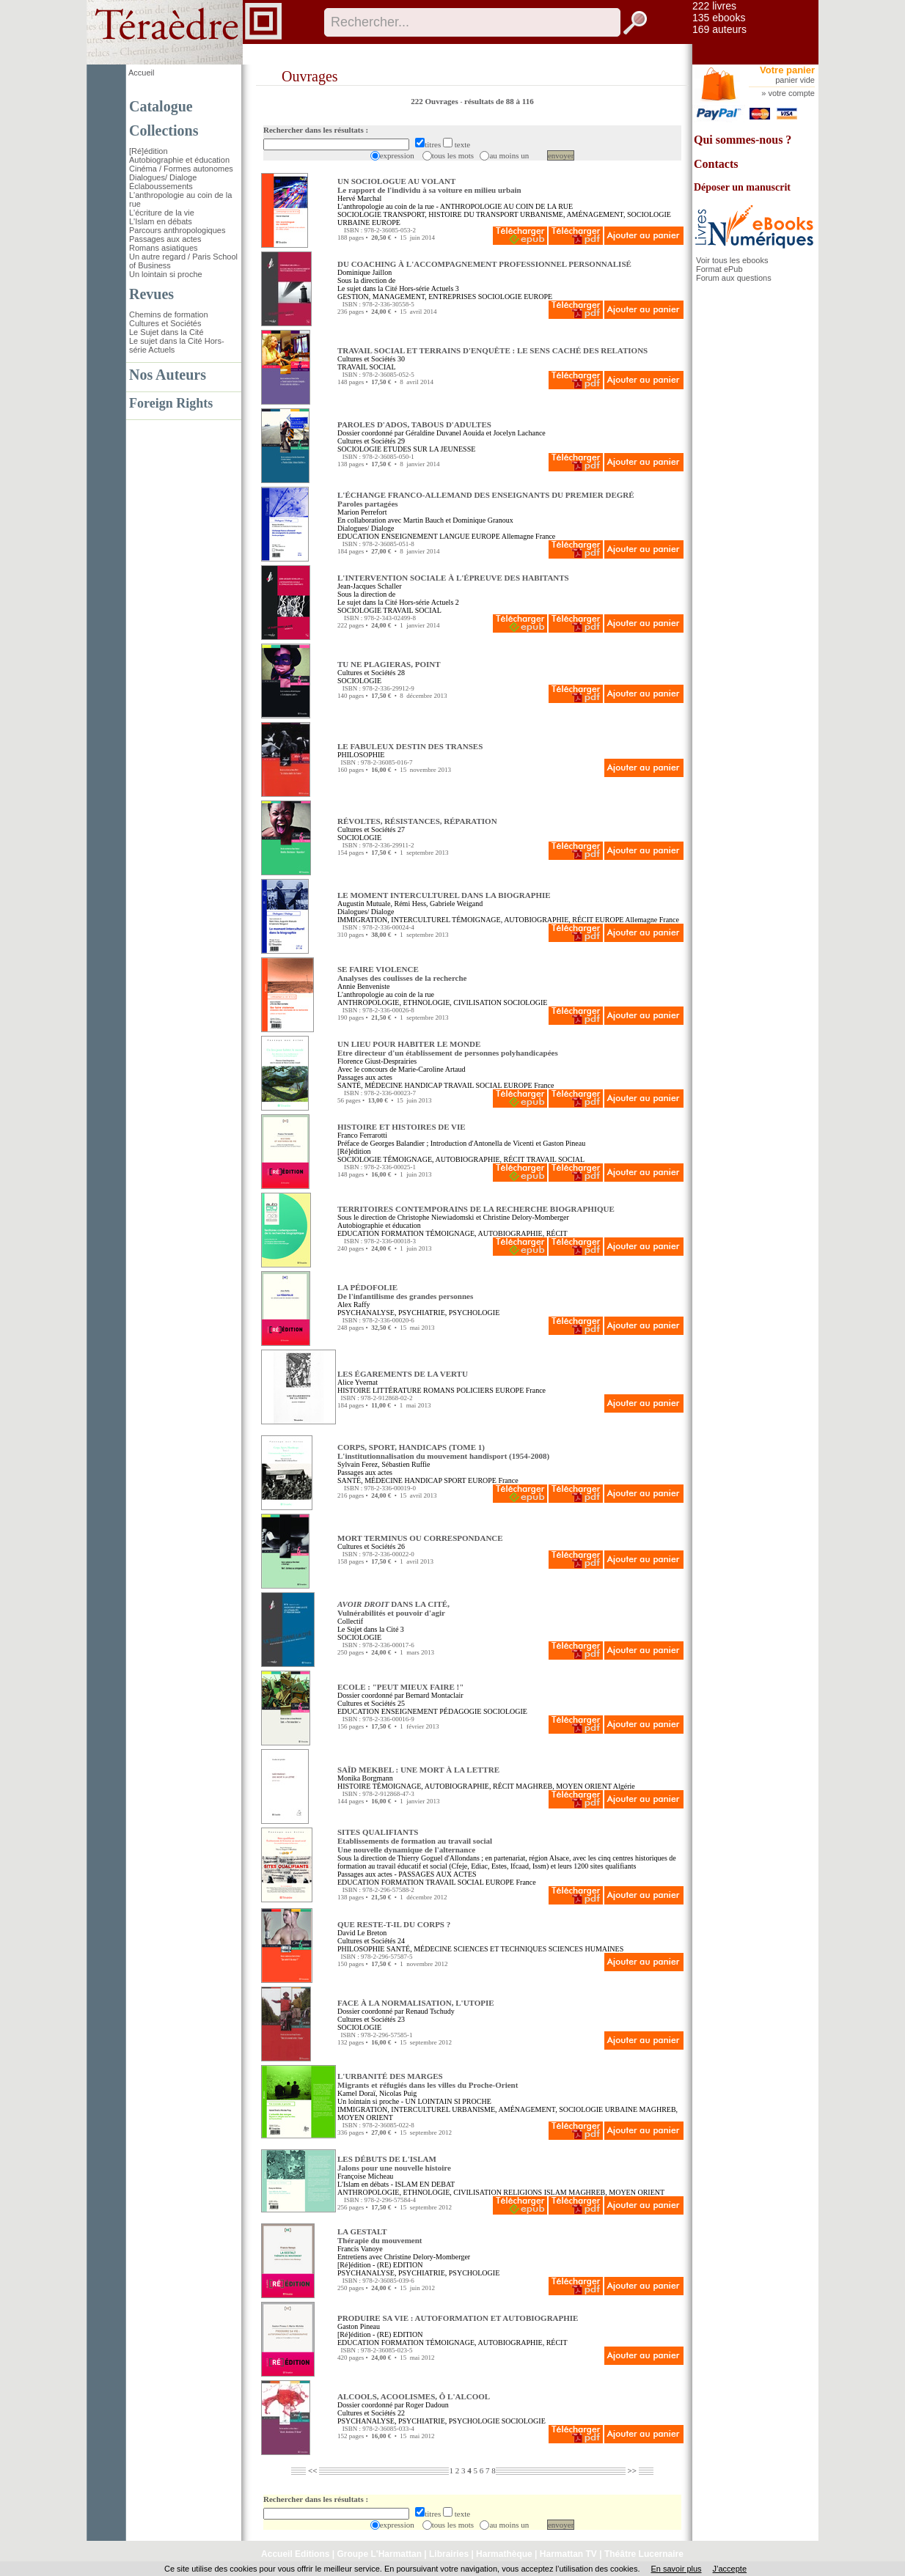  What do you see at coordinates (555, 2192) in the screenshot?
I see `ISLAM` at bounding box center [555, 2192].